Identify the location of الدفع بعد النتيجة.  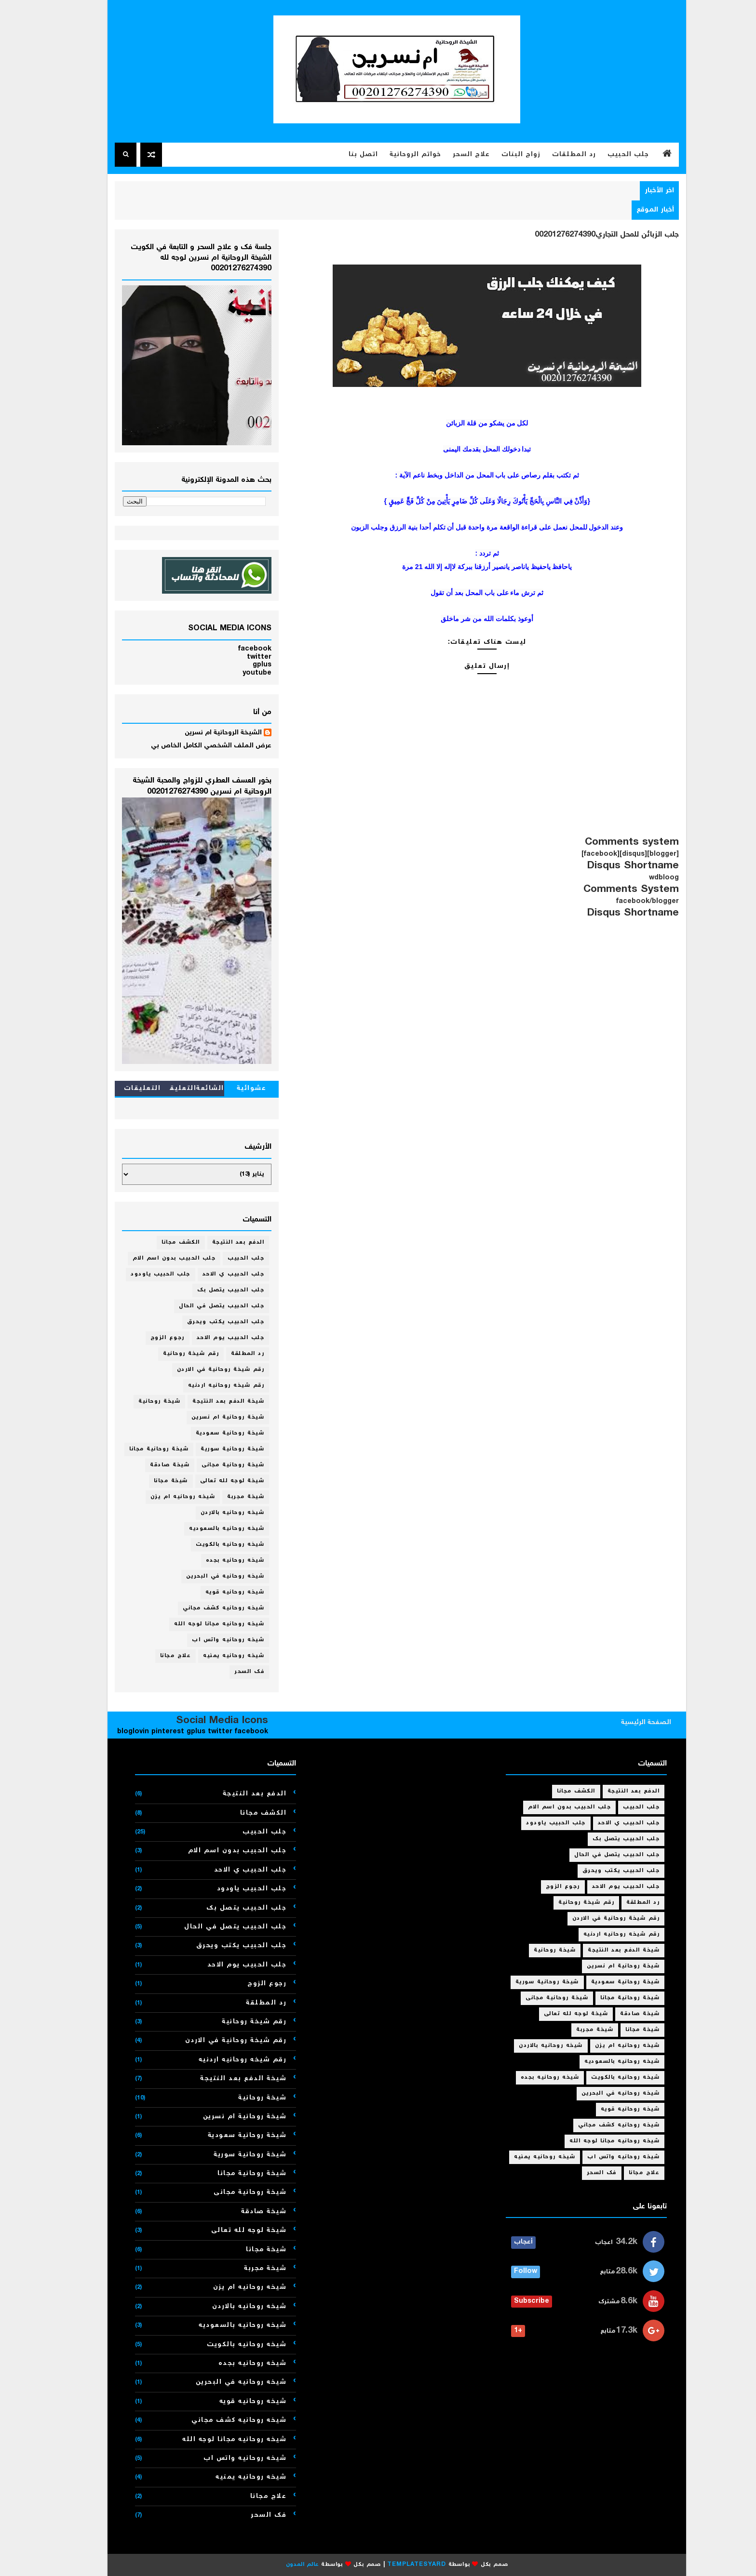
(219, 1242).